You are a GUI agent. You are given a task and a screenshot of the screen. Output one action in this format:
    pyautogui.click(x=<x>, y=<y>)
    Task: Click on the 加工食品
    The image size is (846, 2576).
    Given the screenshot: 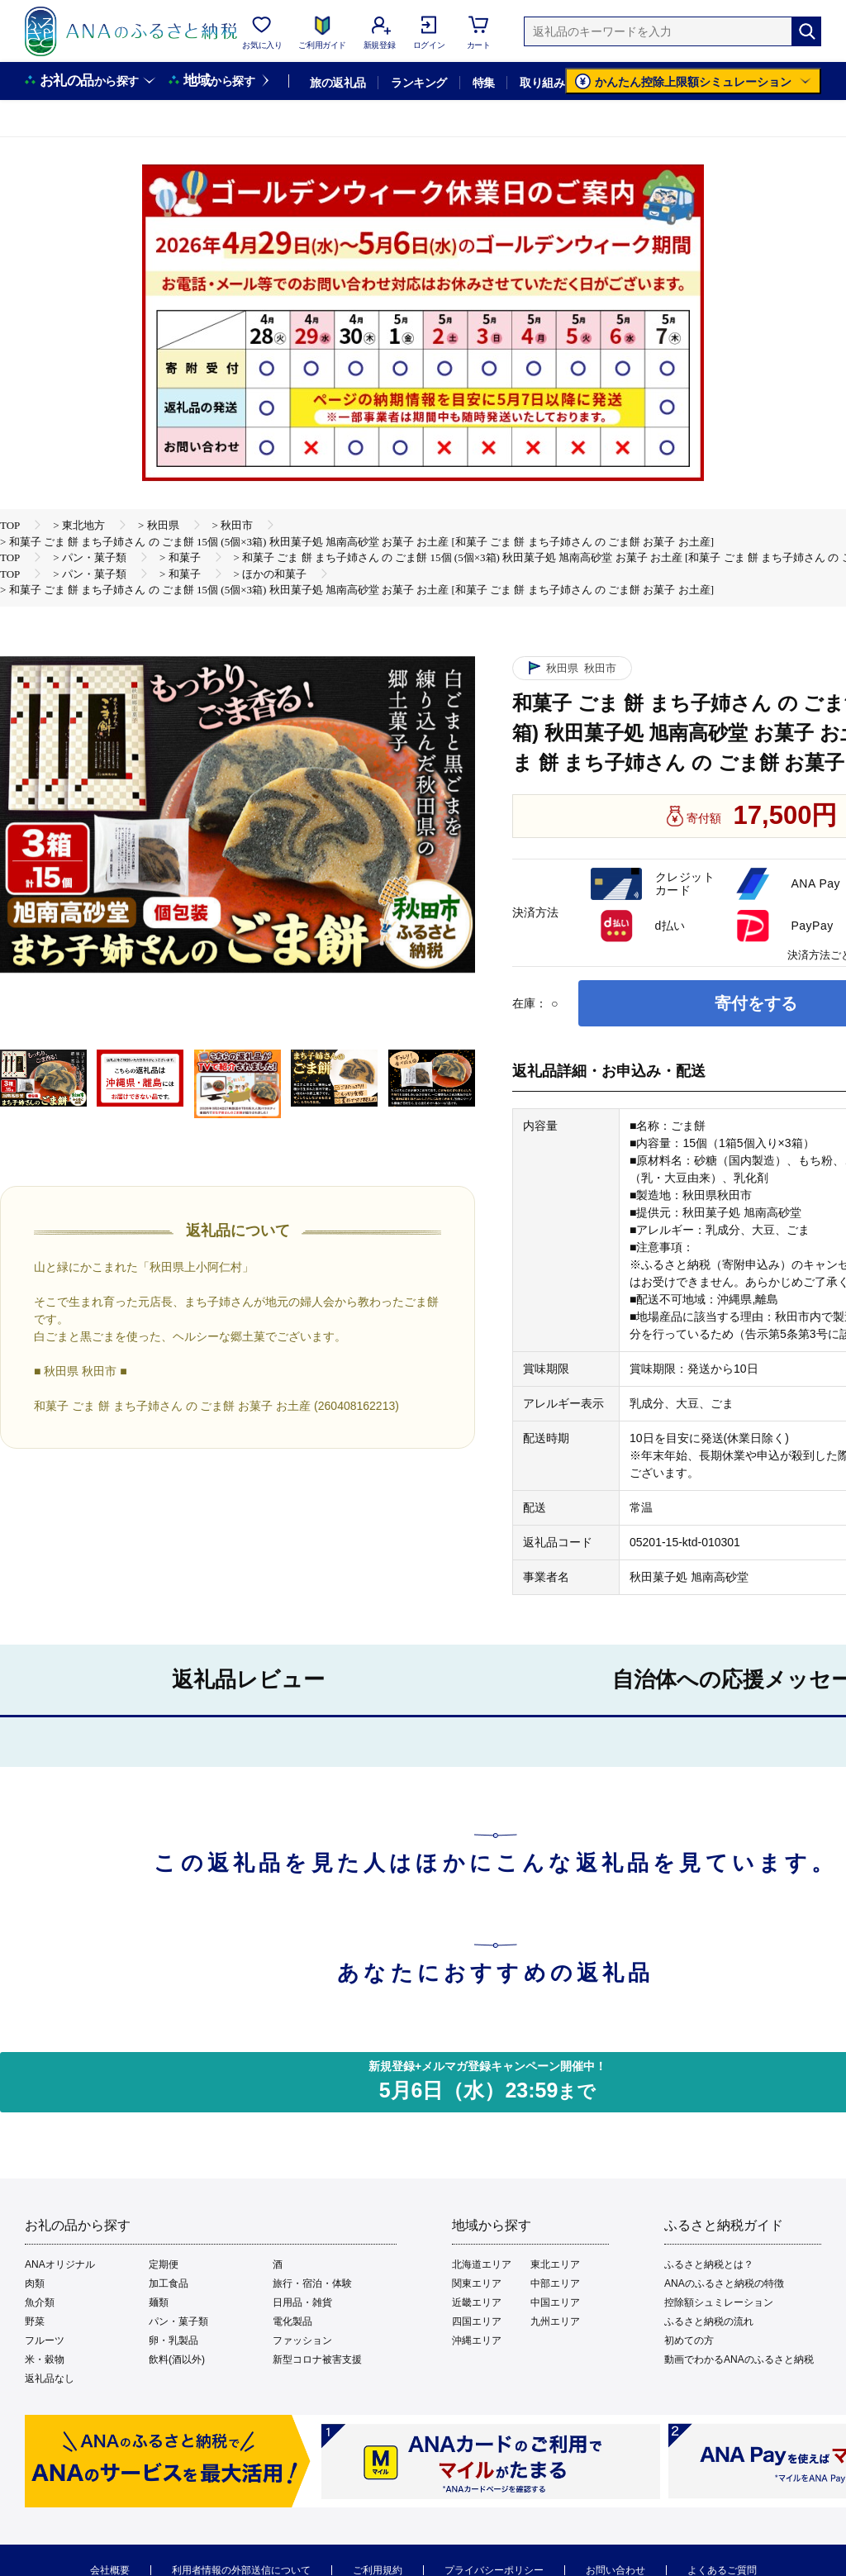 What is the action you would take?
    pyautogui.click(x=168, y=2283)
    